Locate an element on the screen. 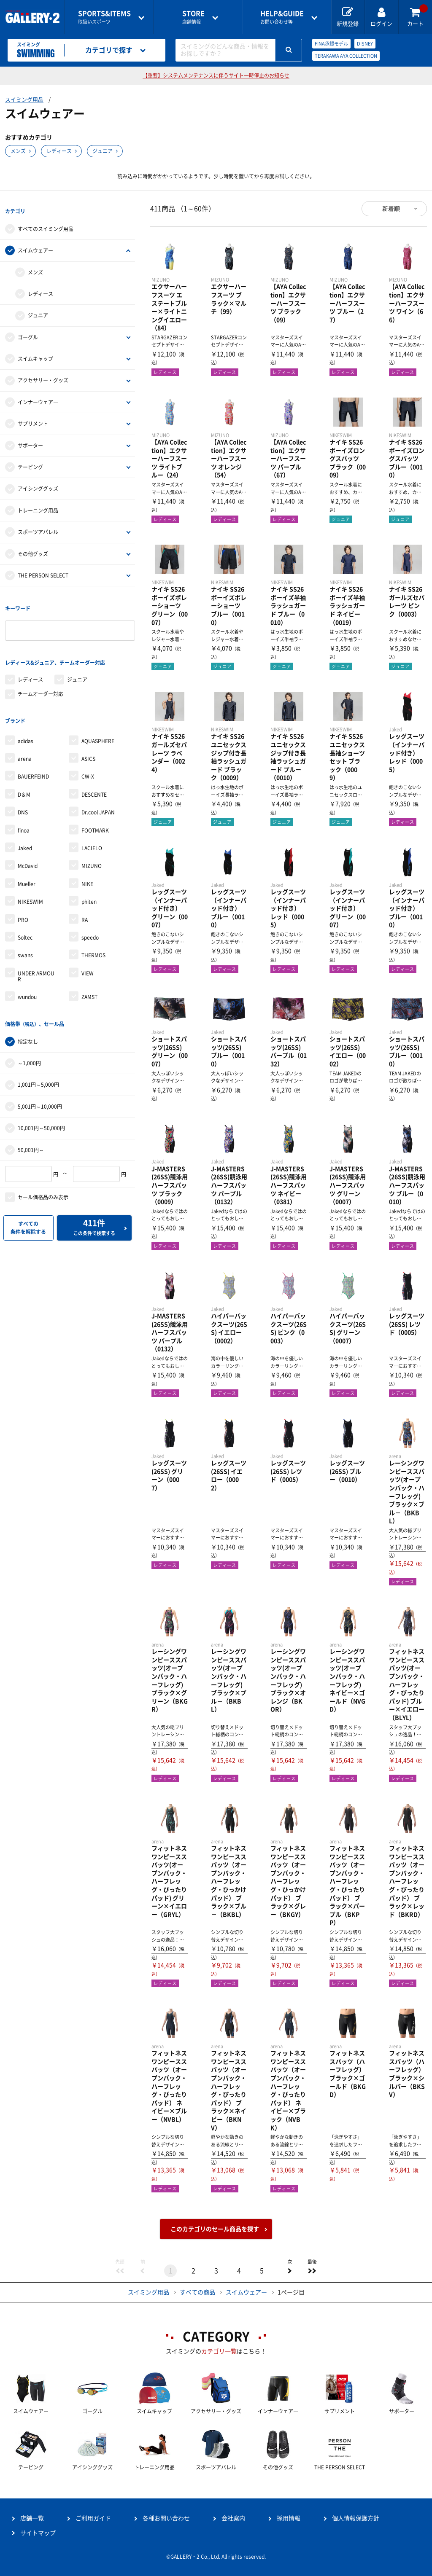  LACIELO is located at coordinates (91, 824).